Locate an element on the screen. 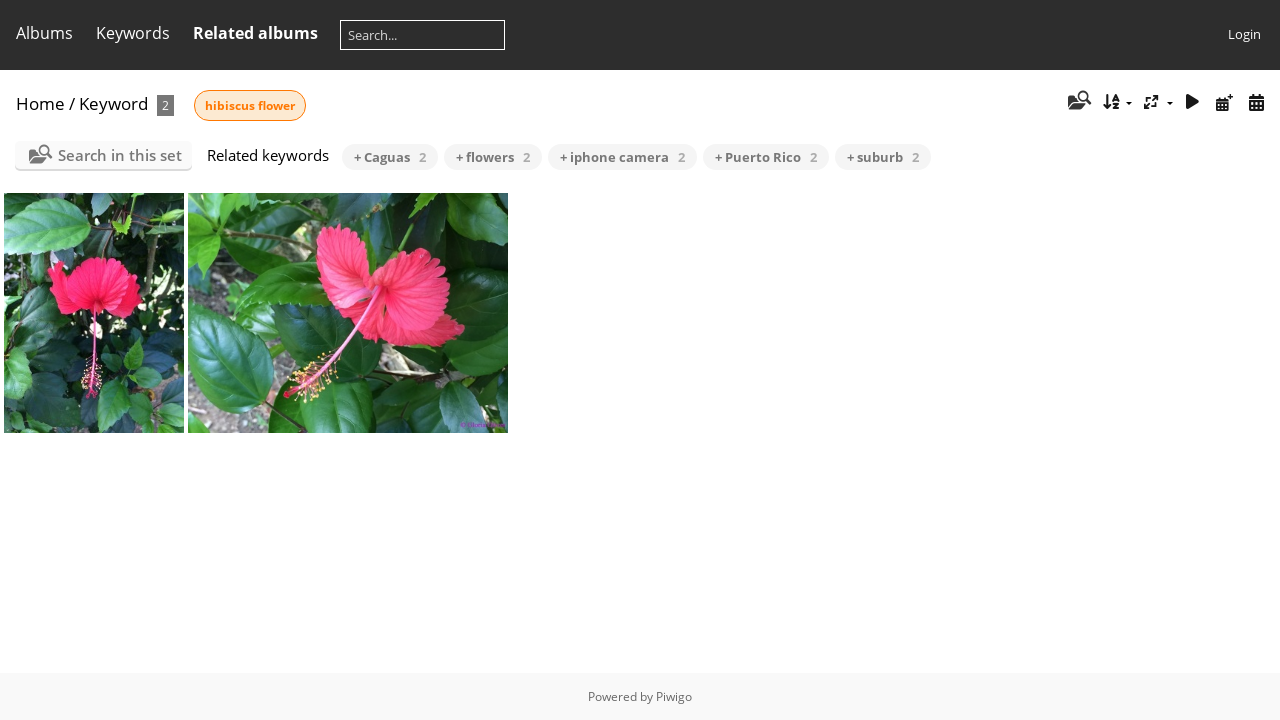 The image size is (1280, 720). Search in this set is located at coordinates (120, 155).